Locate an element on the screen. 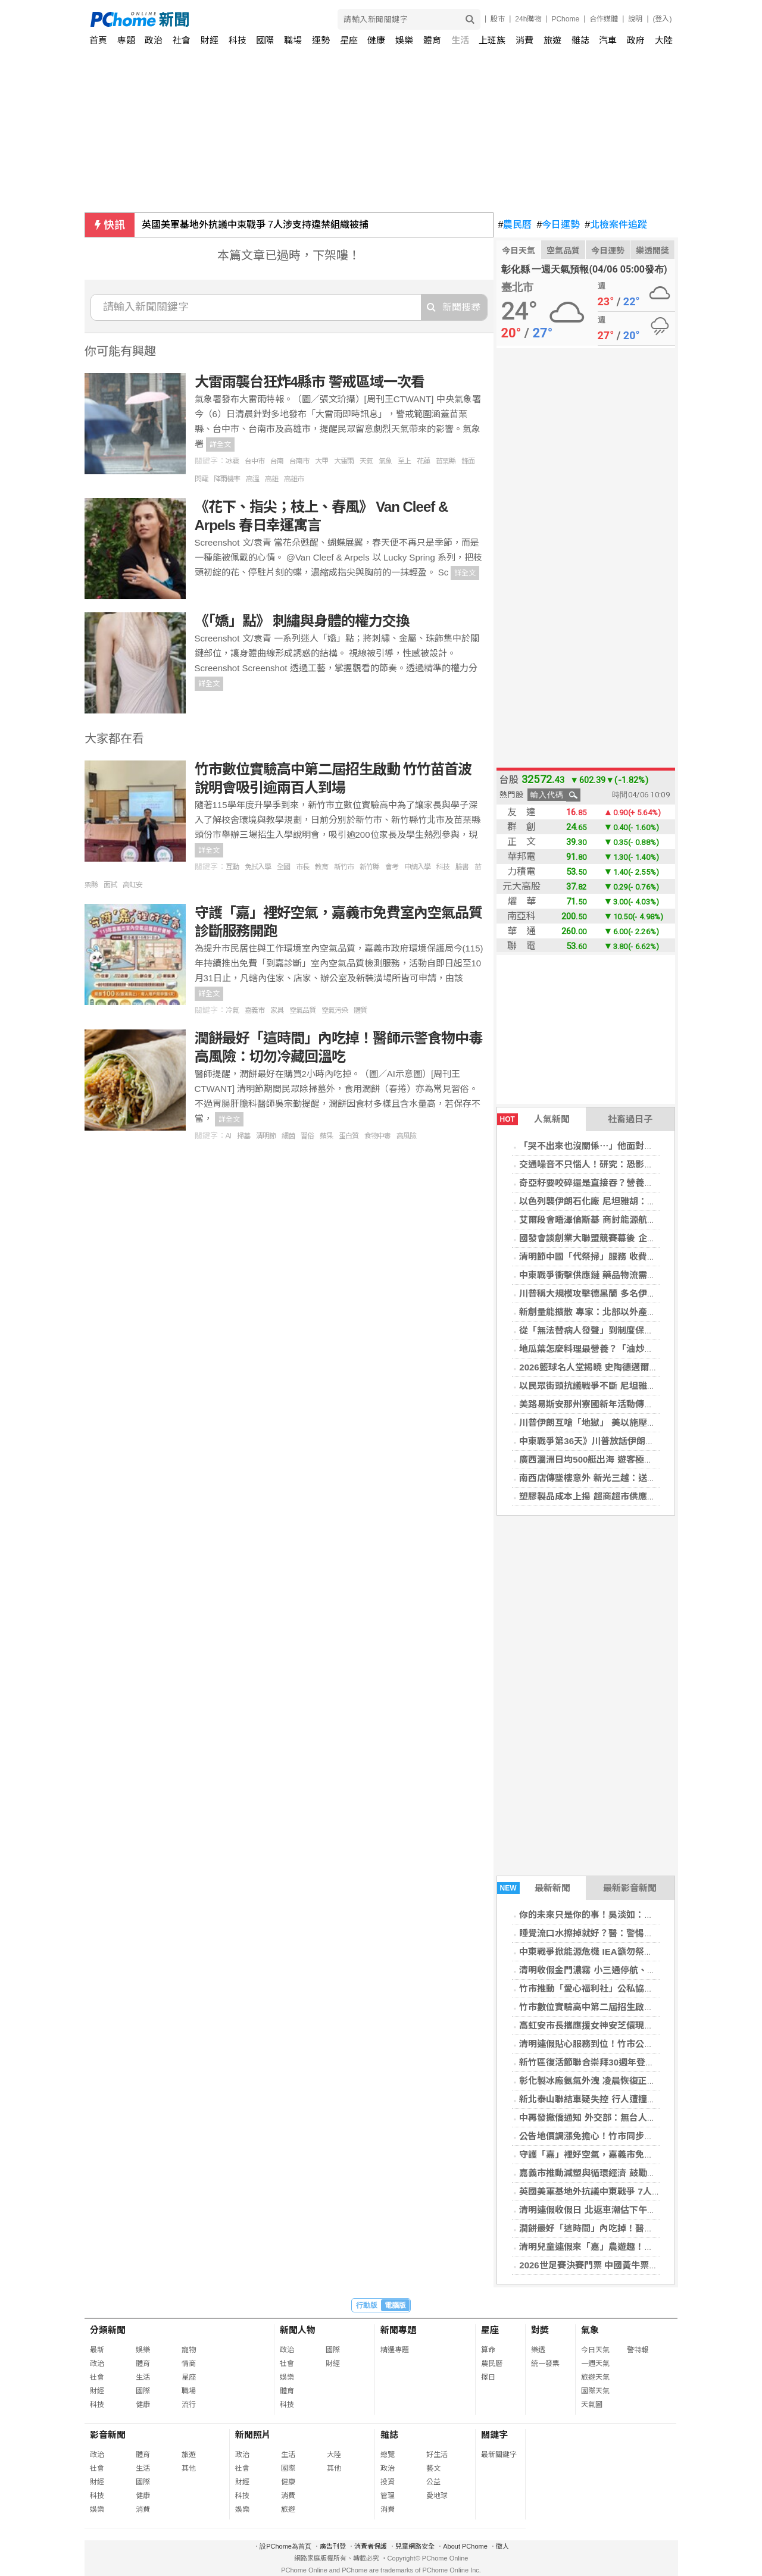  精選專題 is located at coordinates (394, 2350).